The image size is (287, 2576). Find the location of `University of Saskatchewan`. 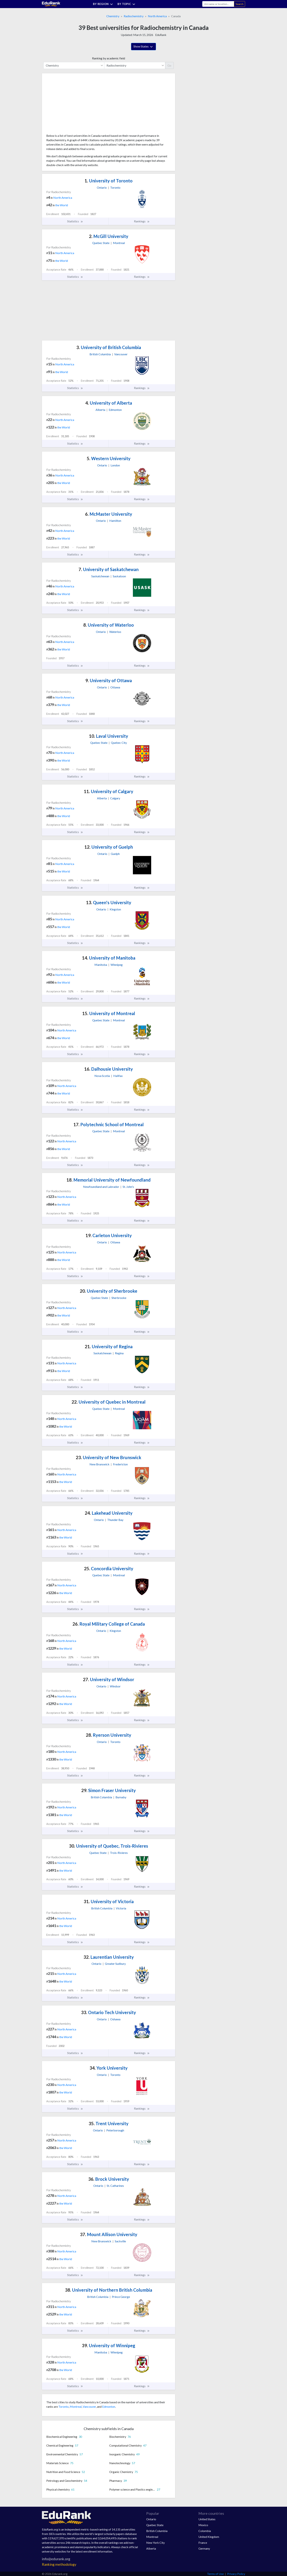

University of Saskatchewan is located at coordinates (109, 569).